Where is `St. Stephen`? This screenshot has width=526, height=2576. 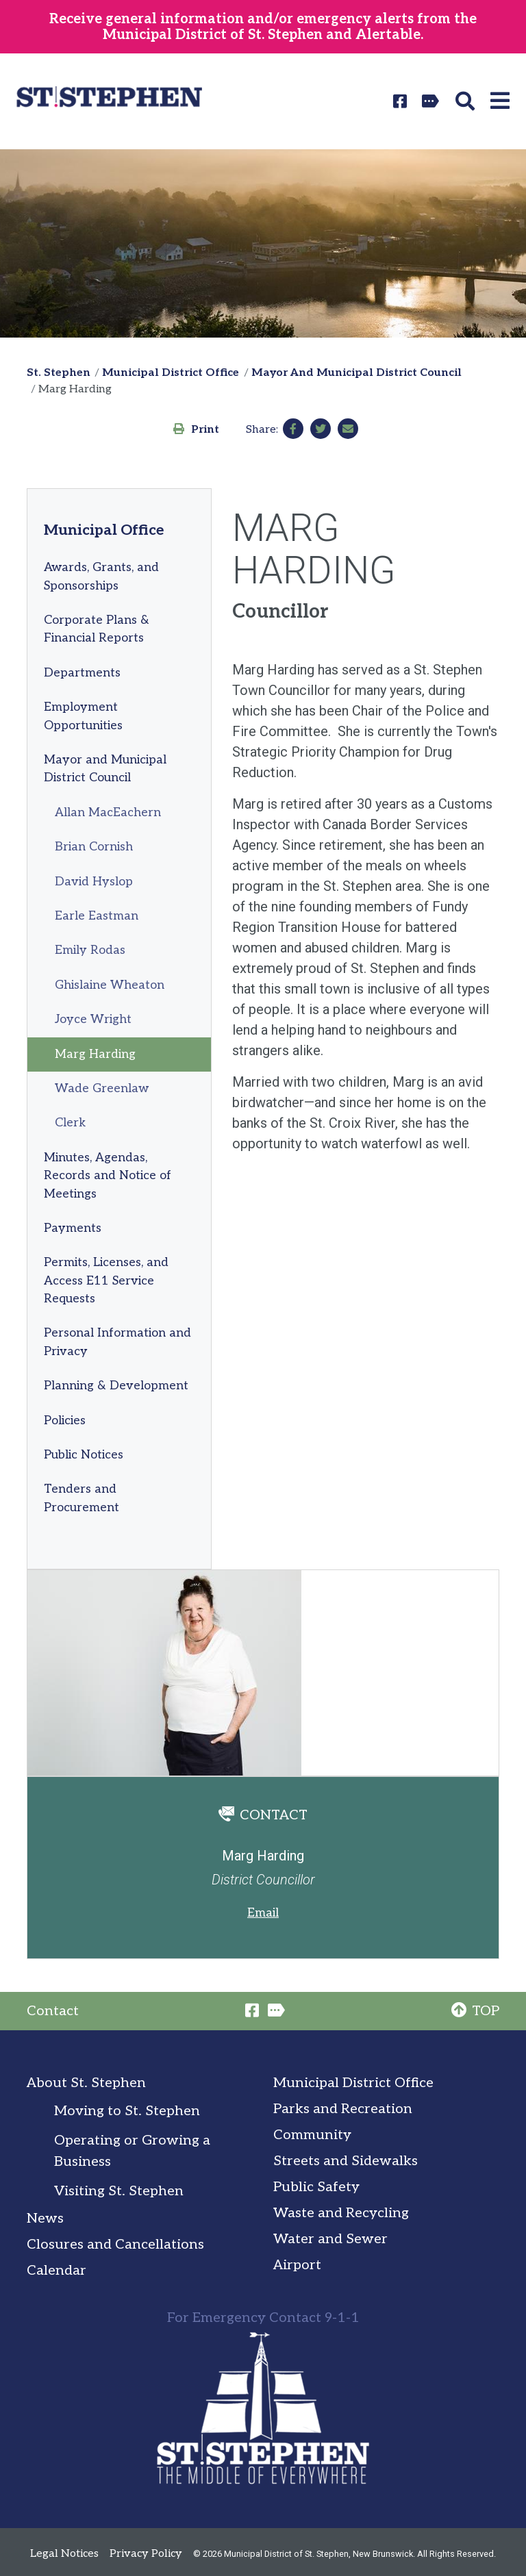 St. Stephen is located at coordinates (58, 372).